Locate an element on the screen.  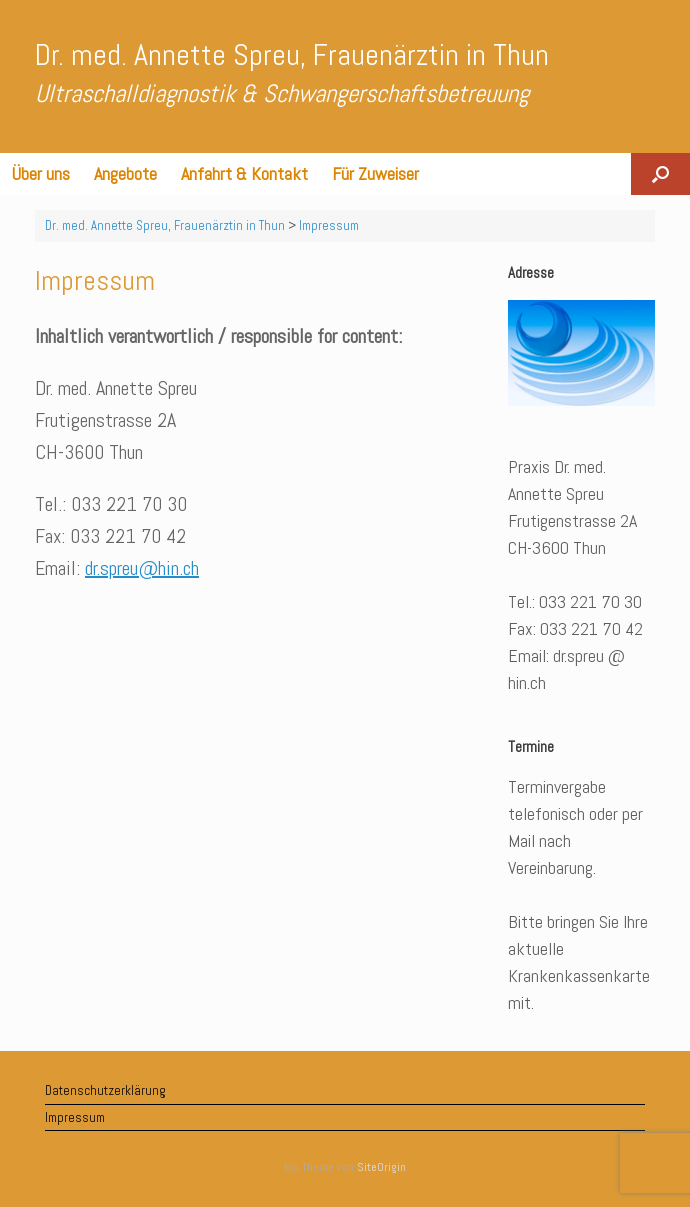
dr.spreu@hin.ch is located at coordinates (142, 568).